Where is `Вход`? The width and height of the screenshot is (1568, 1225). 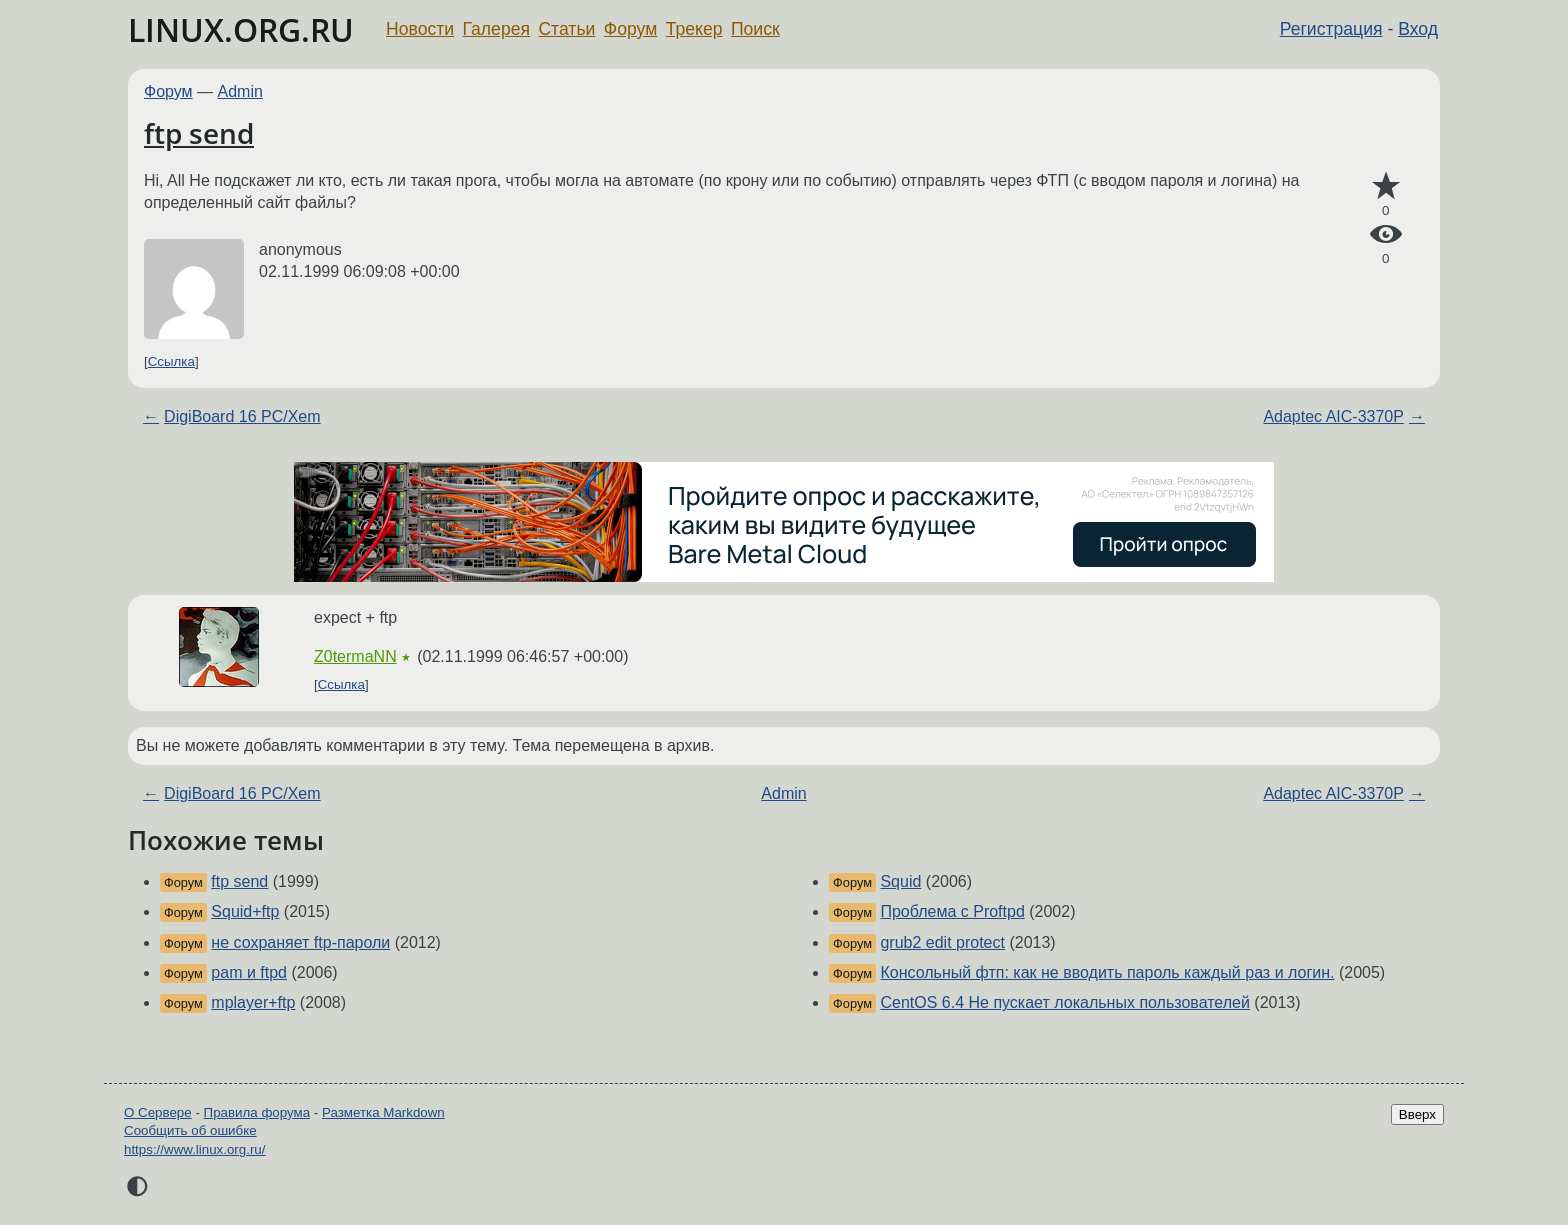 Вход is located at coordinates (1418, 29).